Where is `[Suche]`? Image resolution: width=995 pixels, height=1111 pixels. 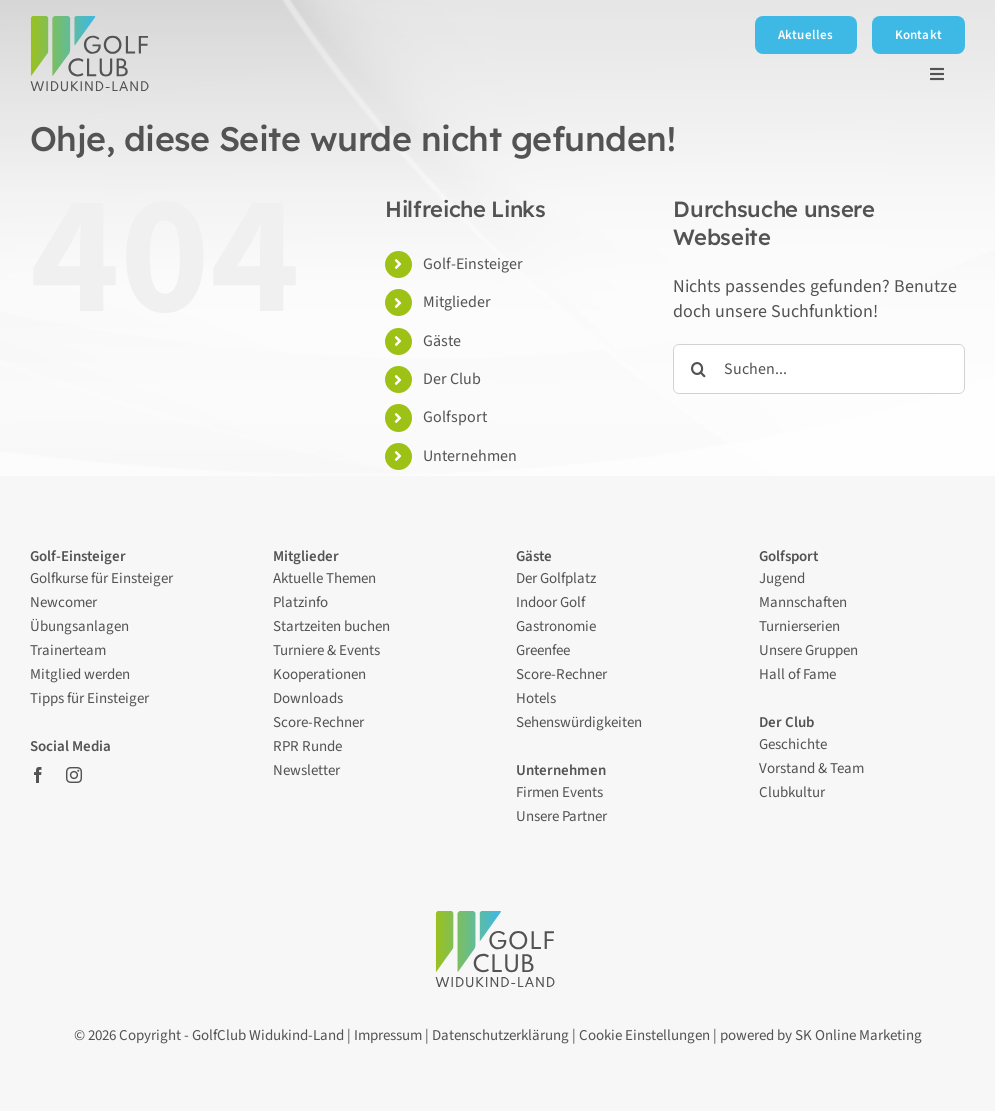 [Suche] is located at coordinates (698, 369).